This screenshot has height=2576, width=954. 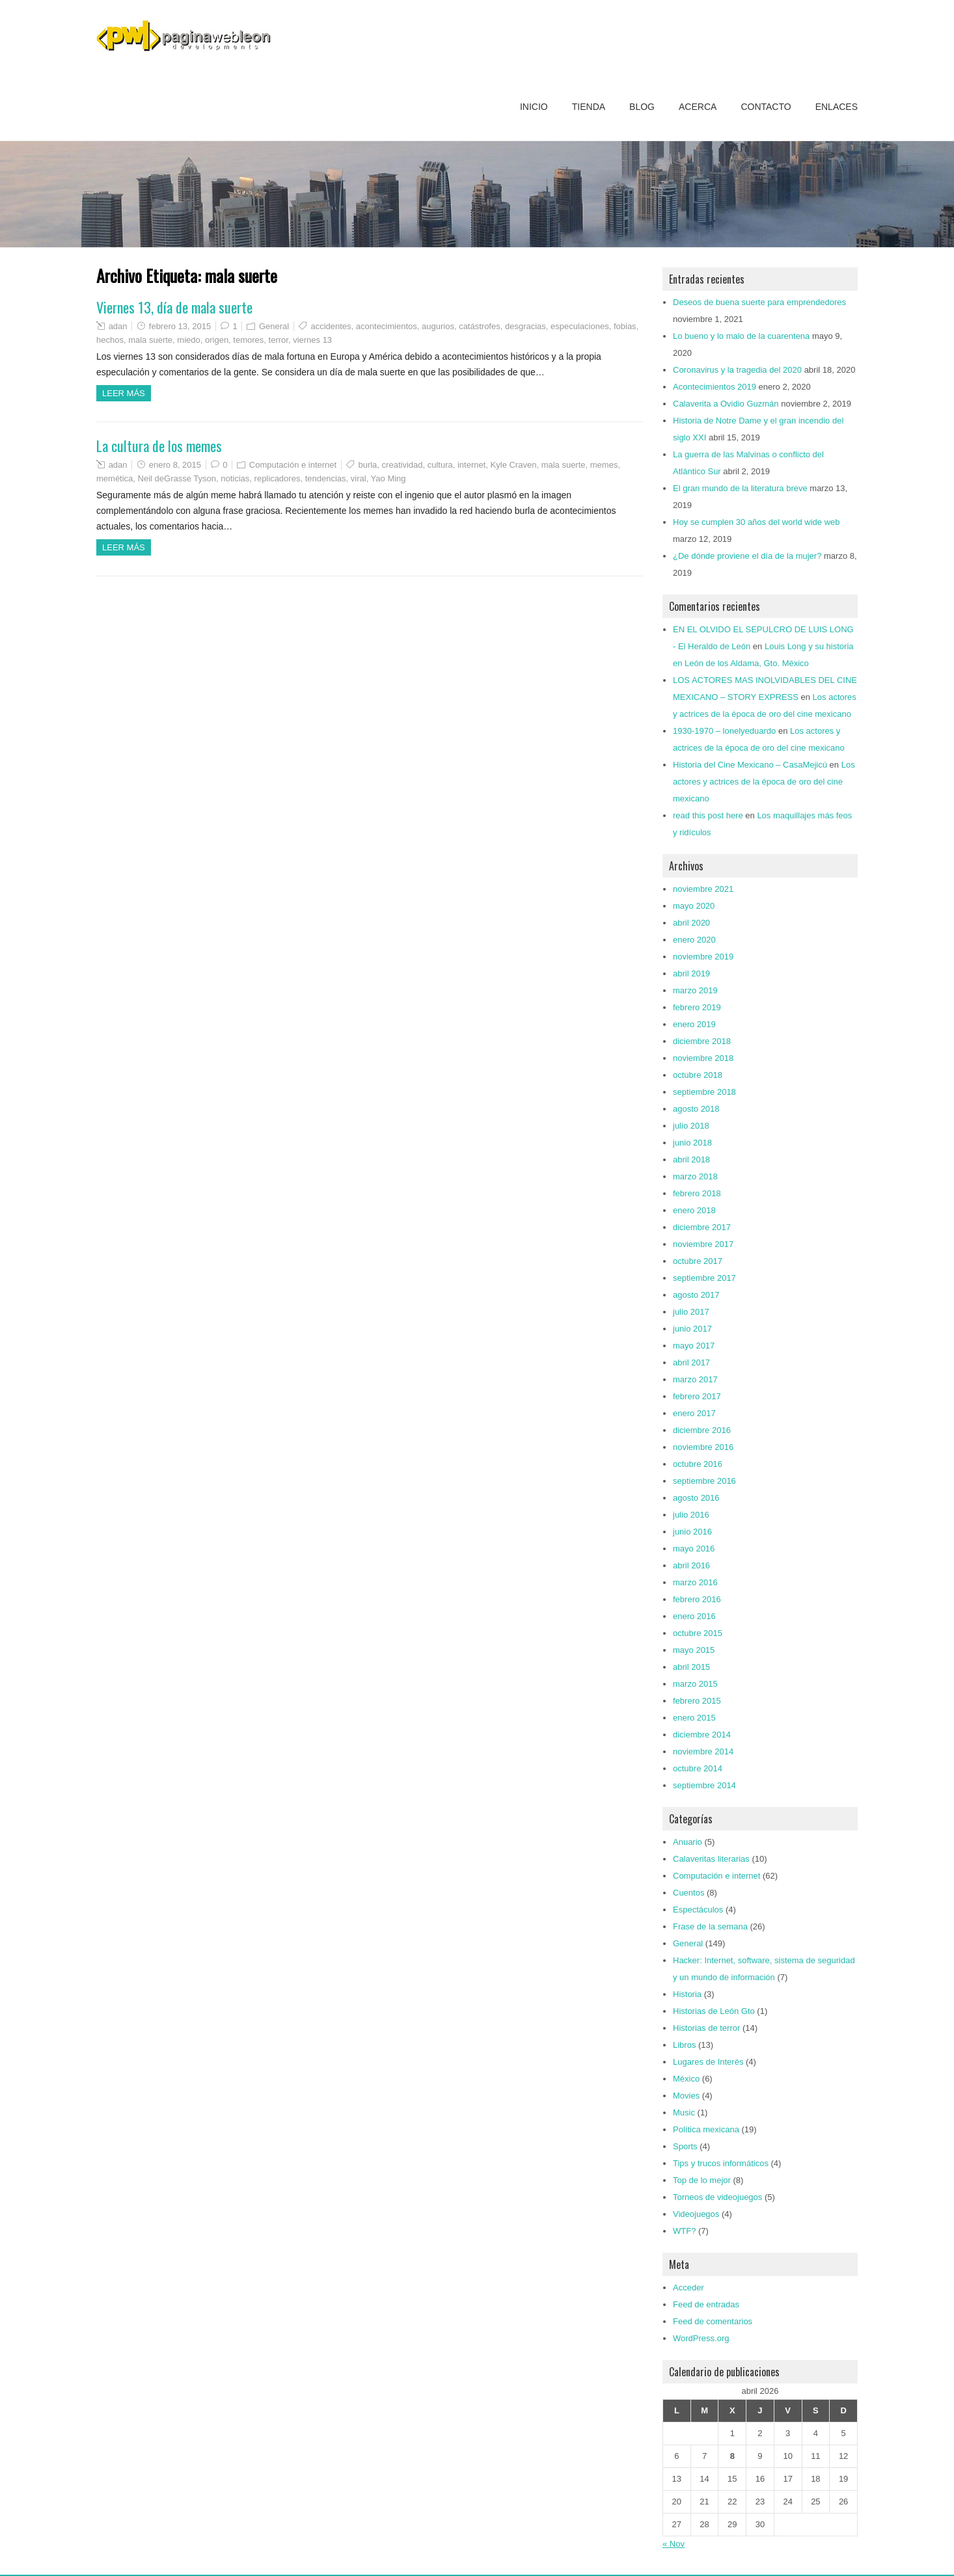 I want to click on enero 2020, so click(x=694, y=940).